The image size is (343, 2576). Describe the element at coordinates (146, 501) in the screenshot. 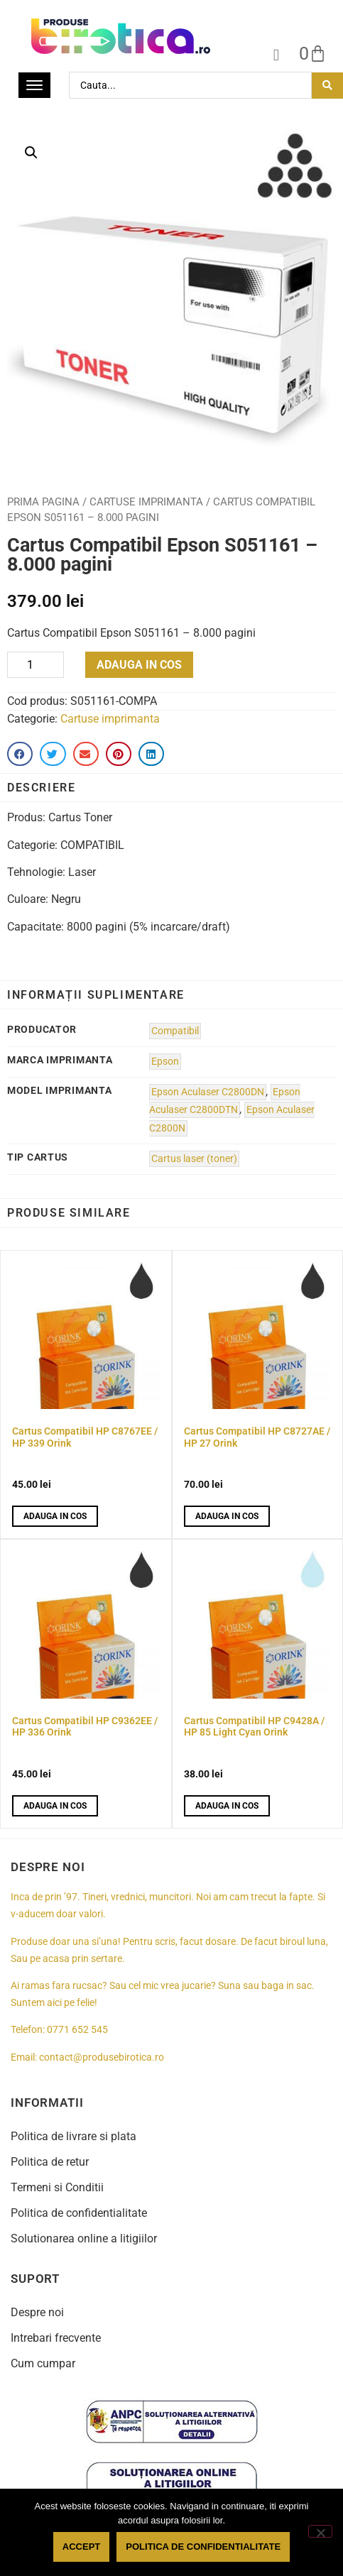

I see `Cartuse imprimanta` at that location.